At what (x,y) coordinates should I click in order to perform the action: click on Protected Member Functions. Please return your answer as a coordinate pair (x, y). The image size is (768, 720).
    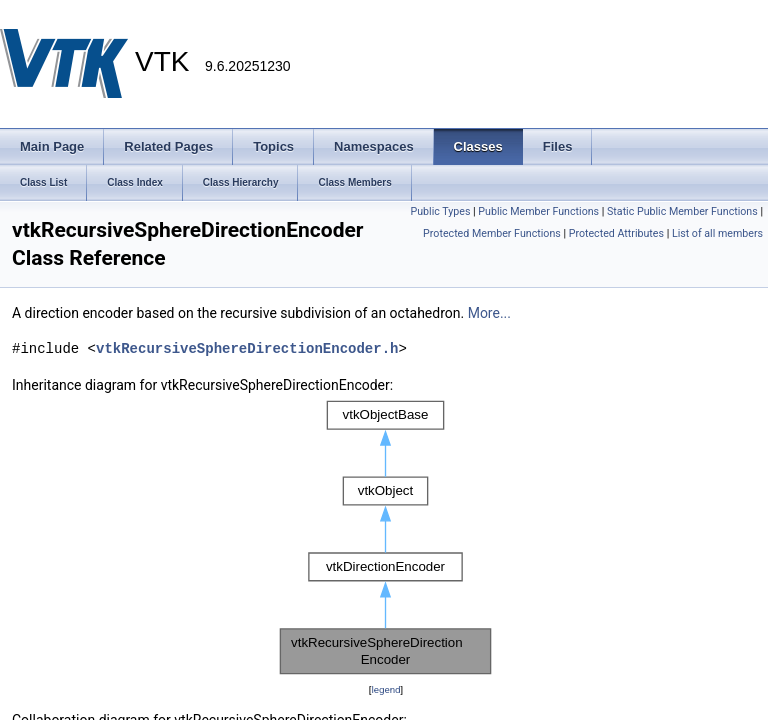
    Looking at the image, I should click on (492, 233).